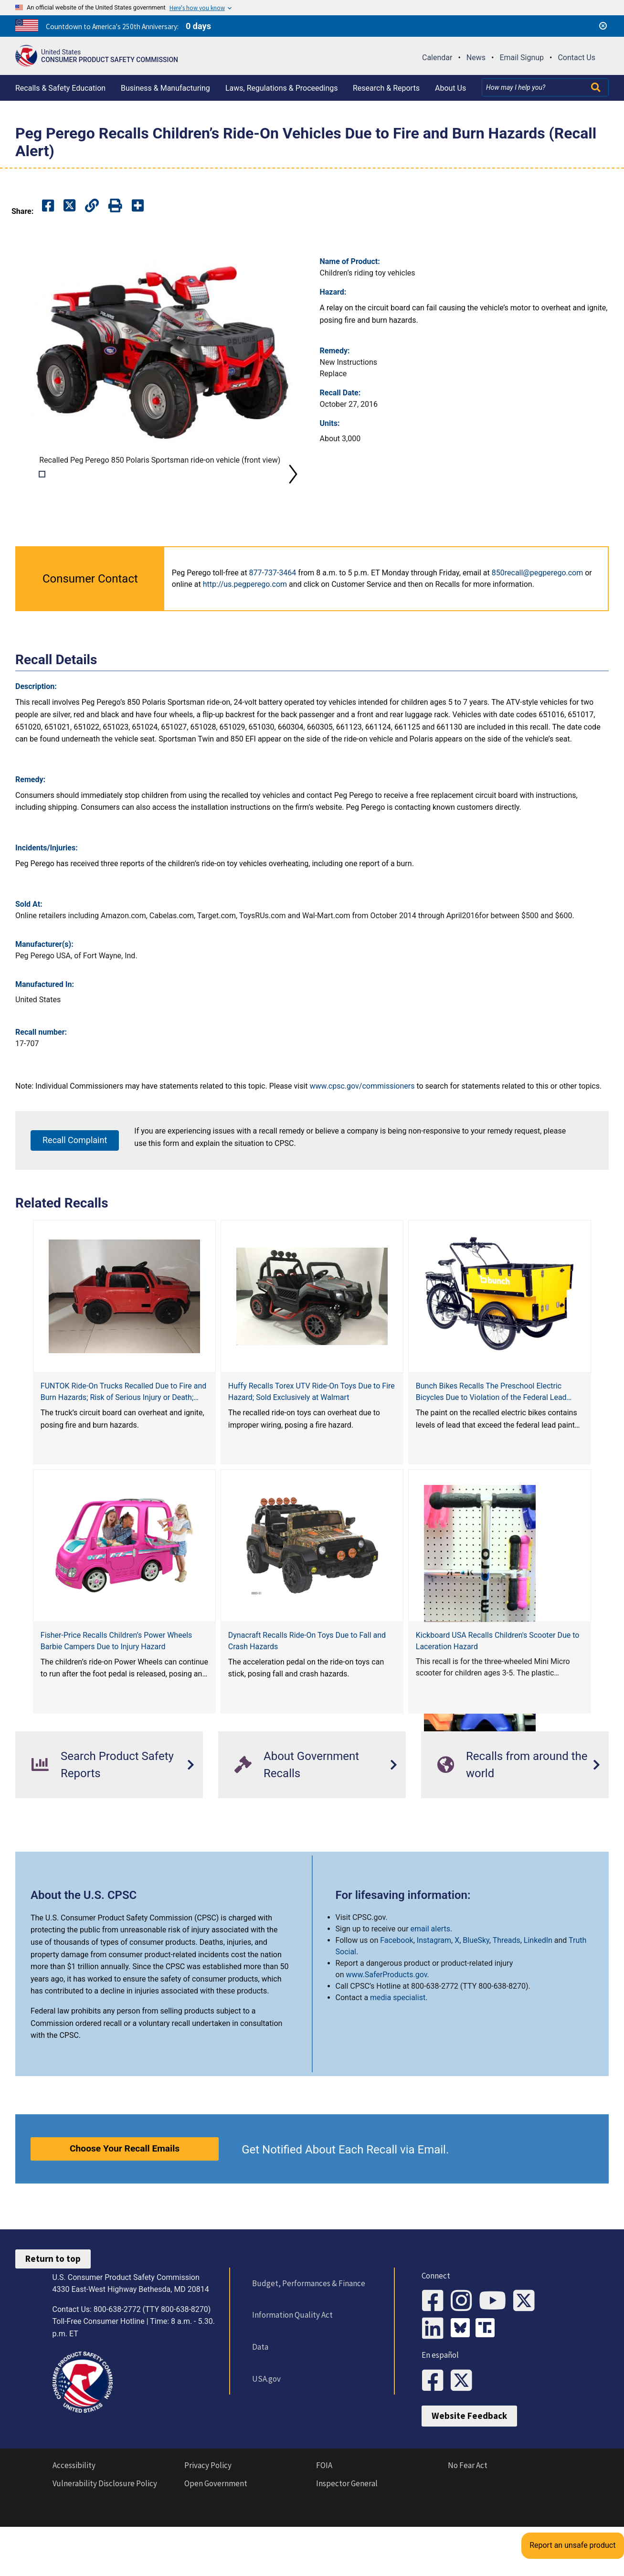 Image resolution: width=624 pixels, height=2576 pixels. What do you see at coordinates (537, 606) in the screenshot?
I see `850recall@pegperego.com` at bounding box center [537, 606].